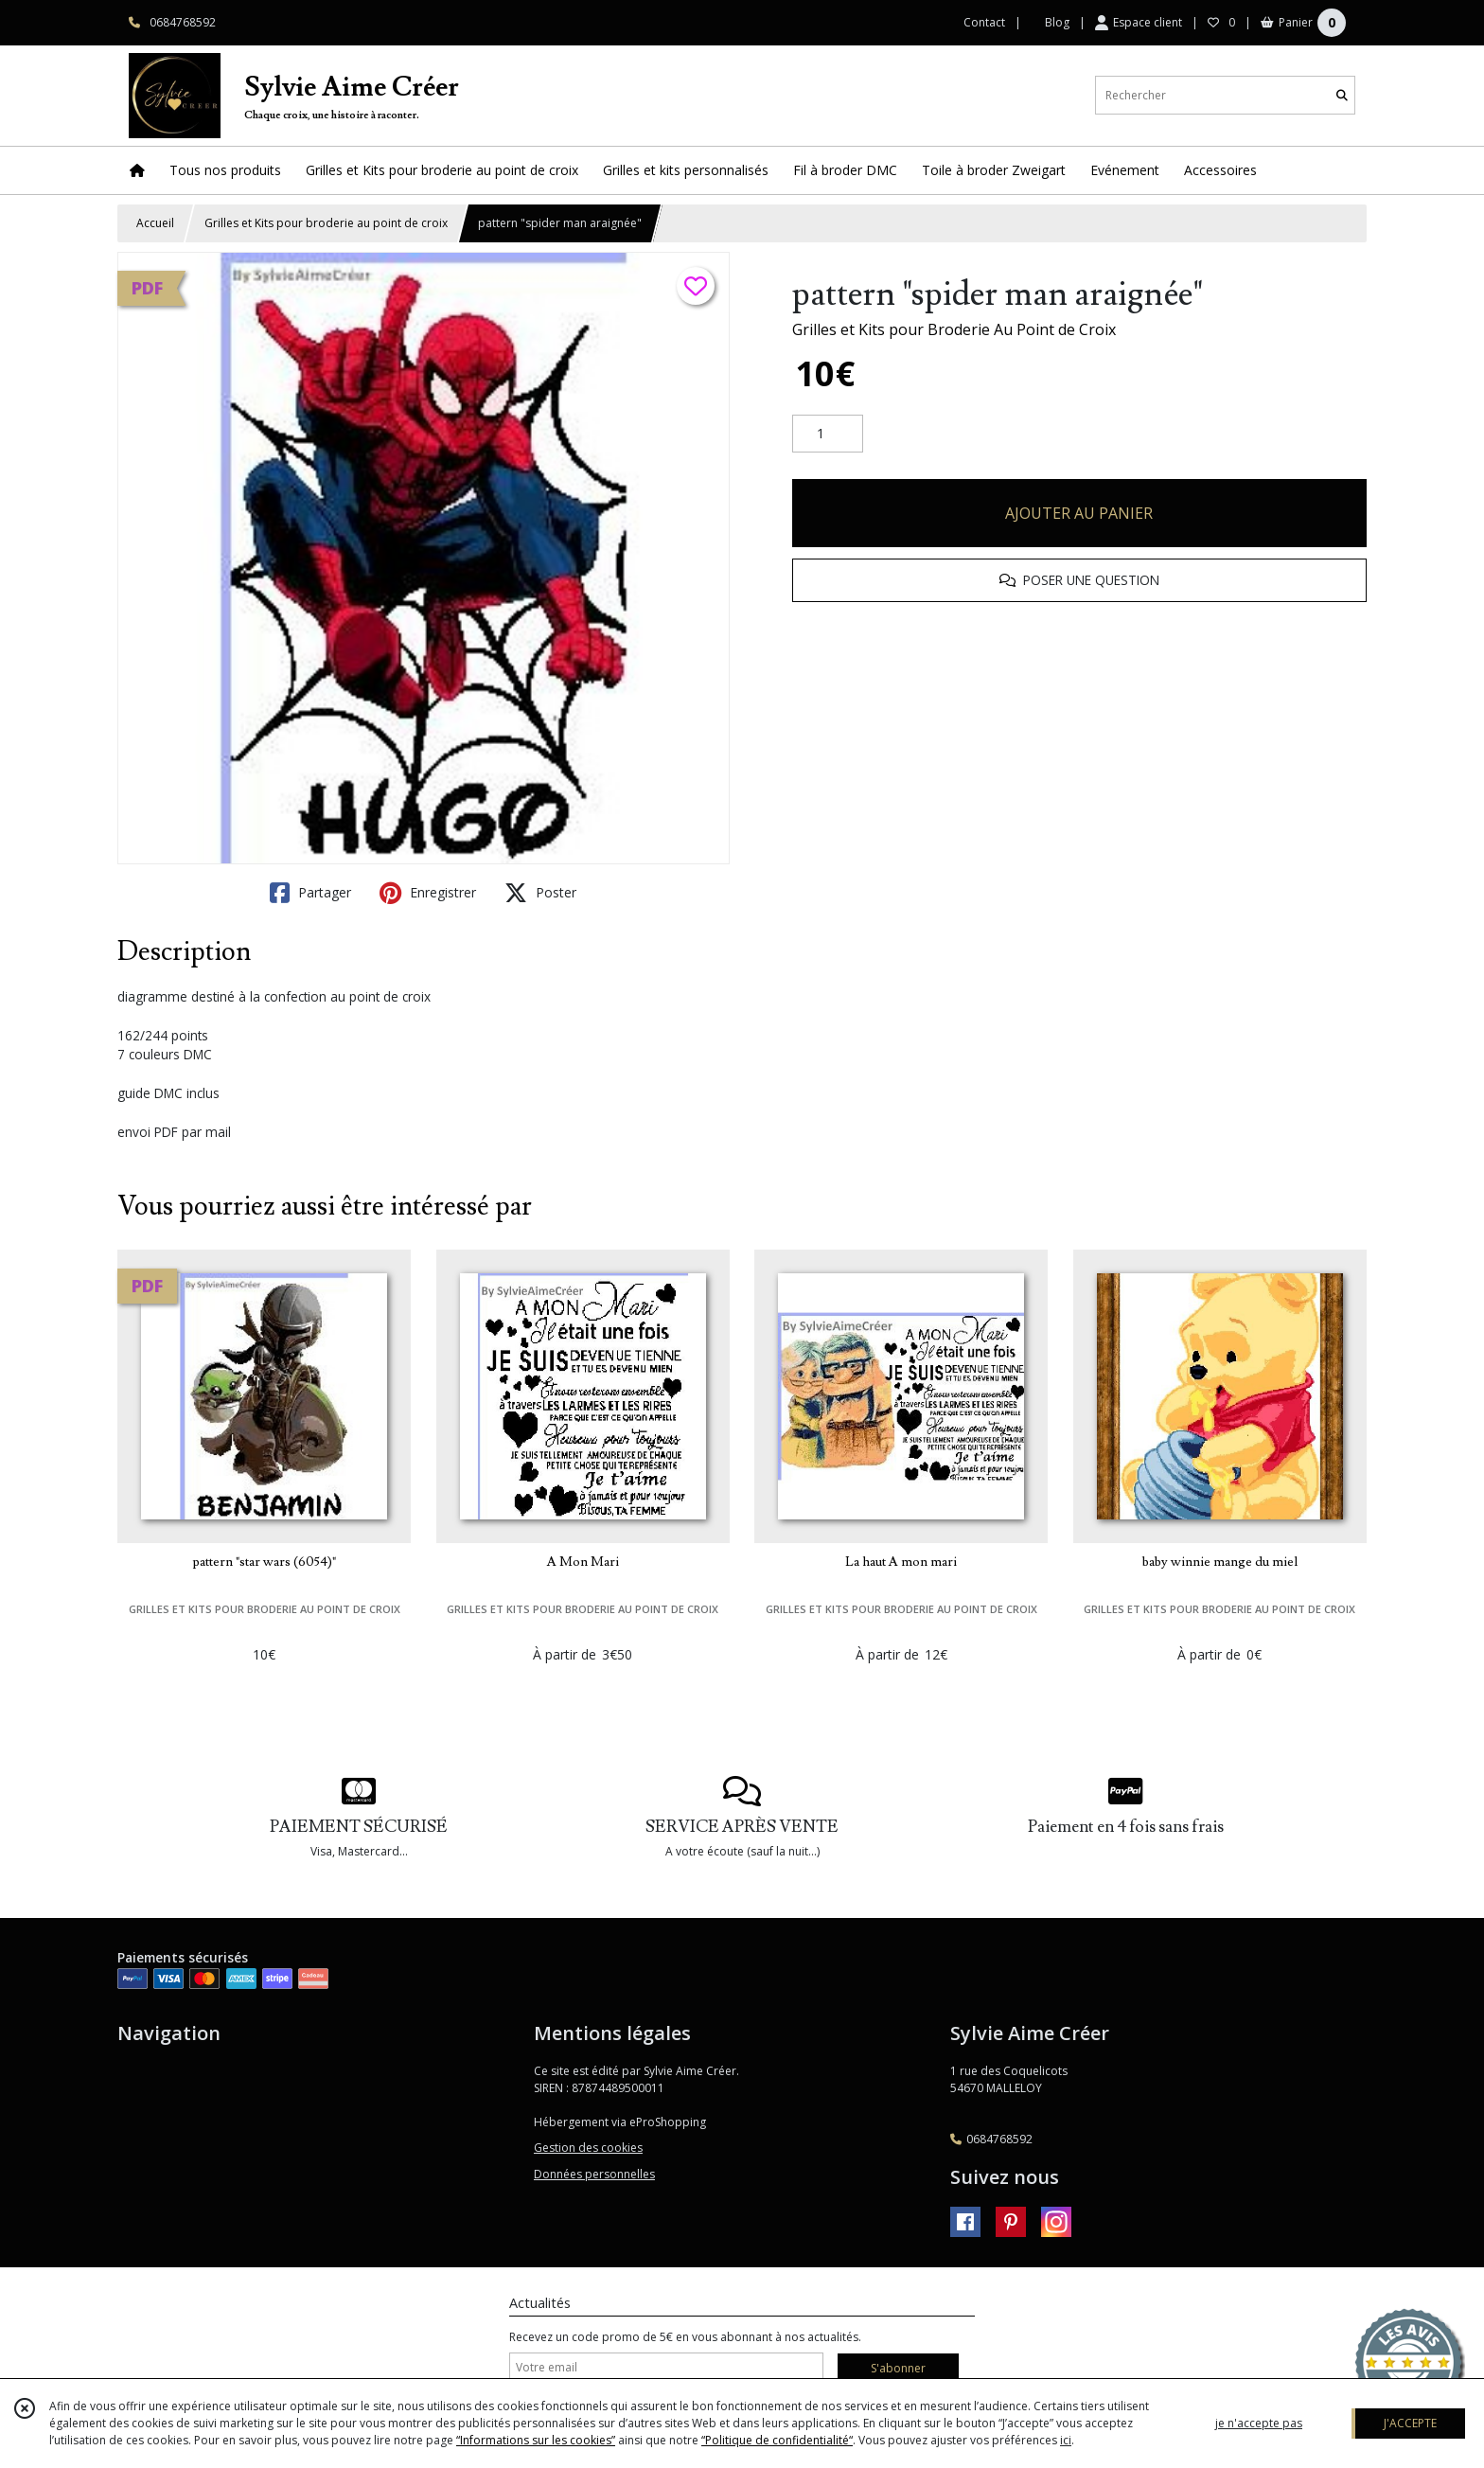 This screenshot has width=1484, height=2468. I want to click on Grilles et Kits pour Broderie Au Point de Croix, so click(954, 329).